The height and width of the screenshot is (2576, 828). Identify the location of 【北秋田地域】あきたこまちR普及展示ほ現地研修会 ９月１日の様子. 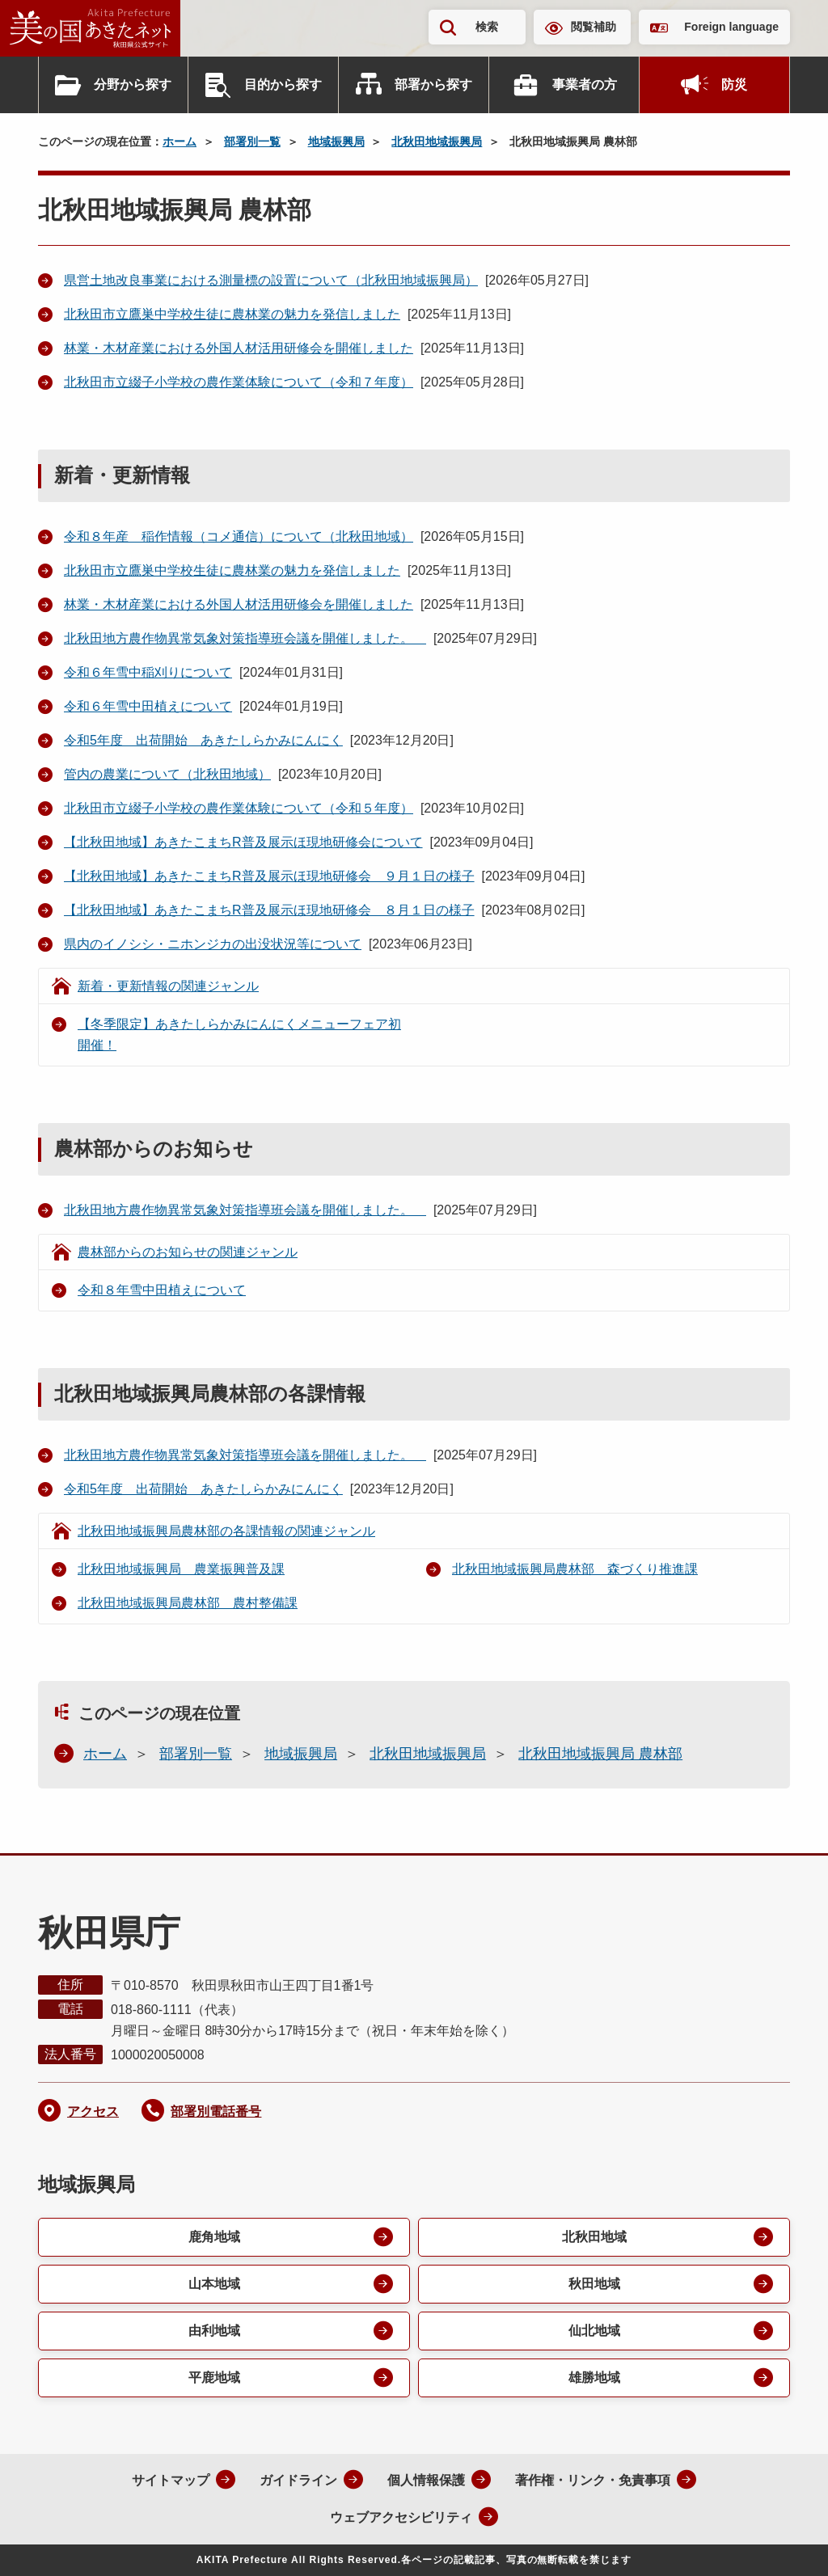
(269, 876).